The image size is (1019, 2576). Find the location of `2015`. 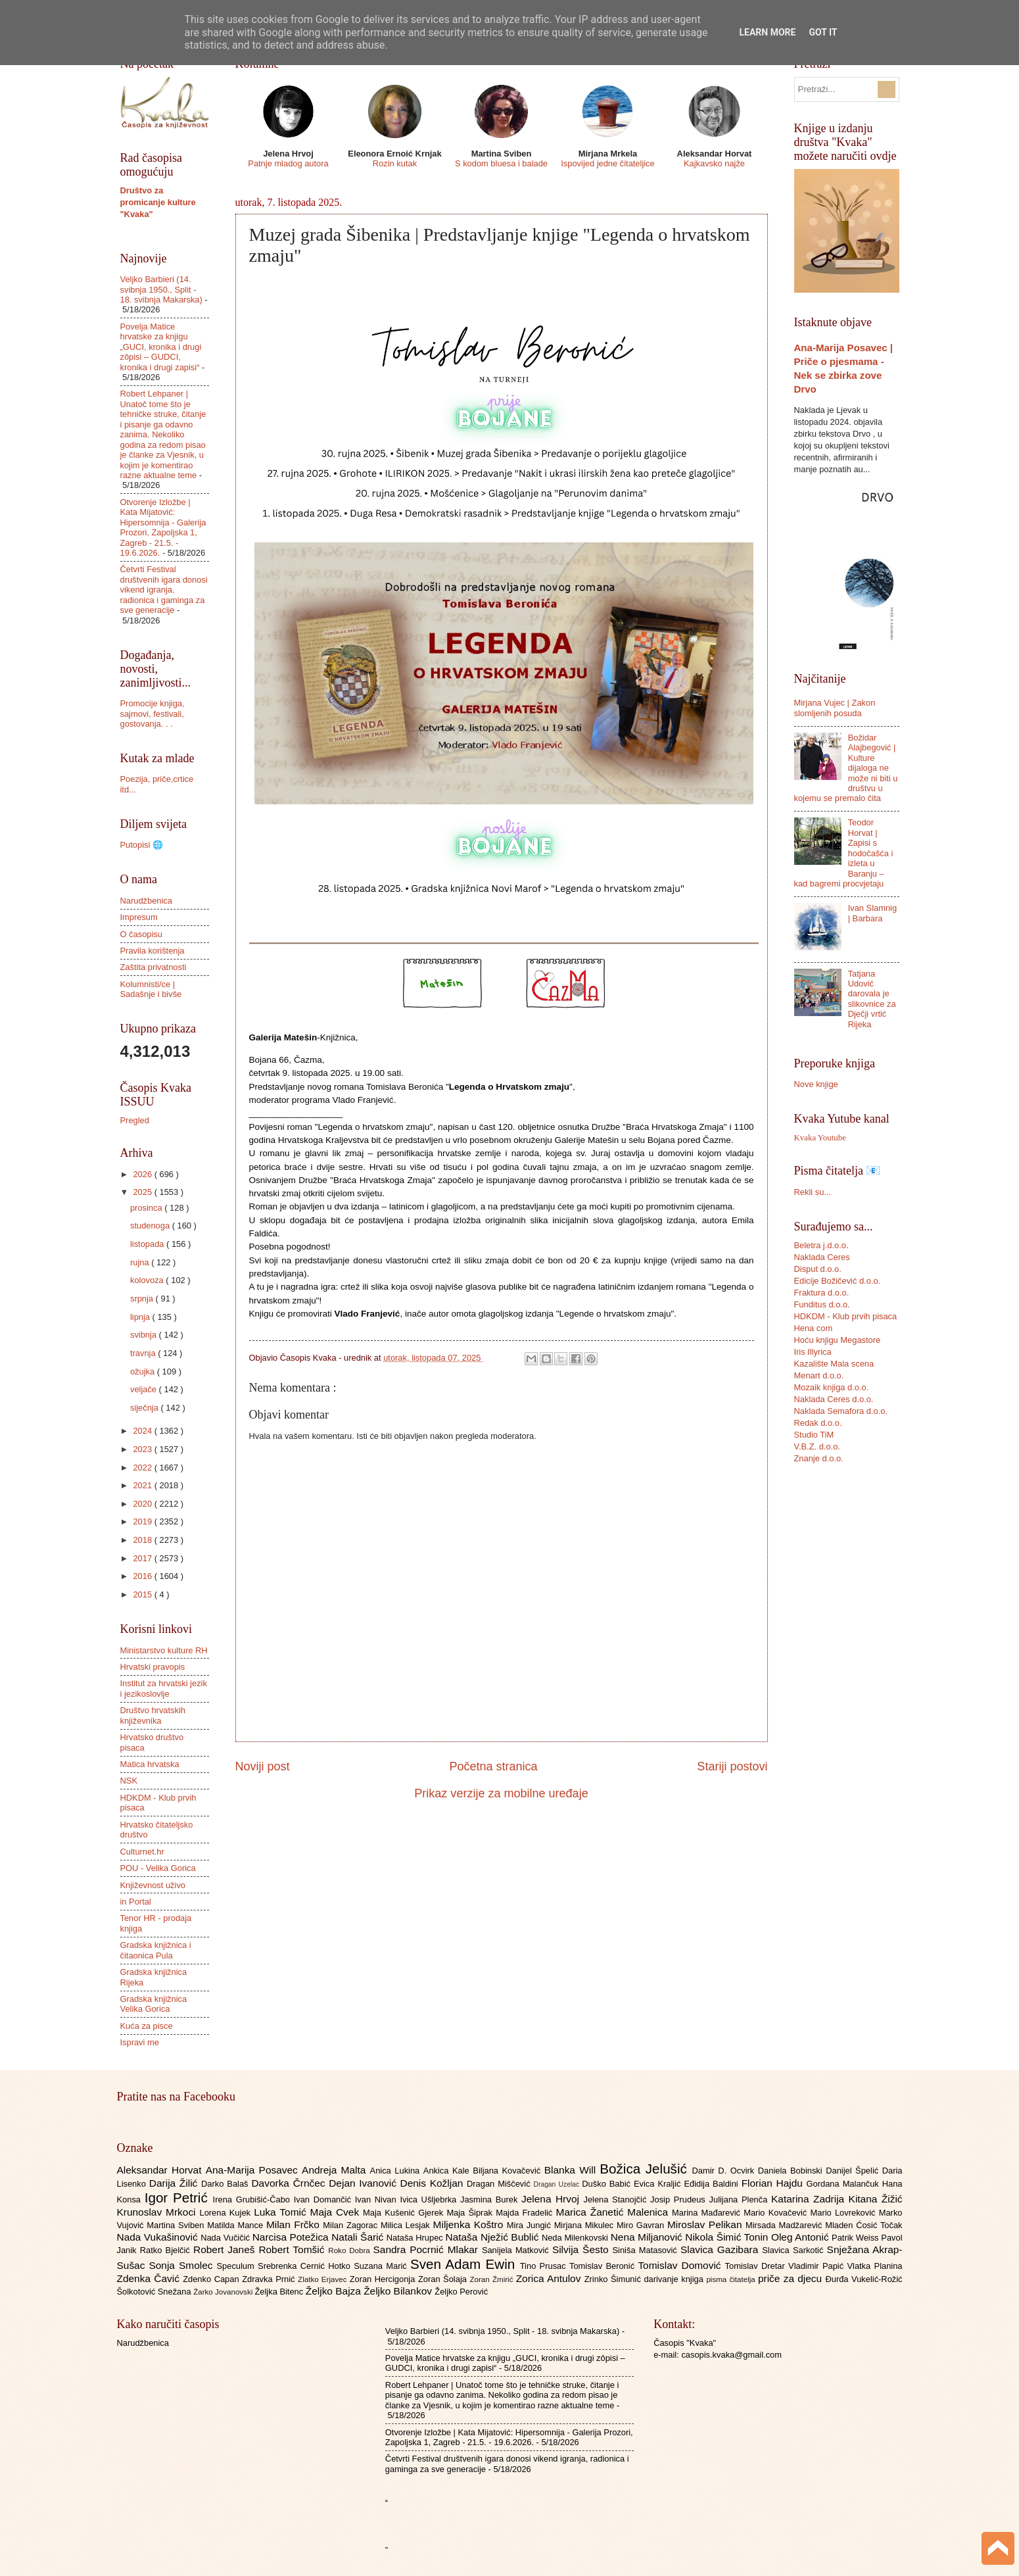

2015 is located at coordinates (143, 1594).